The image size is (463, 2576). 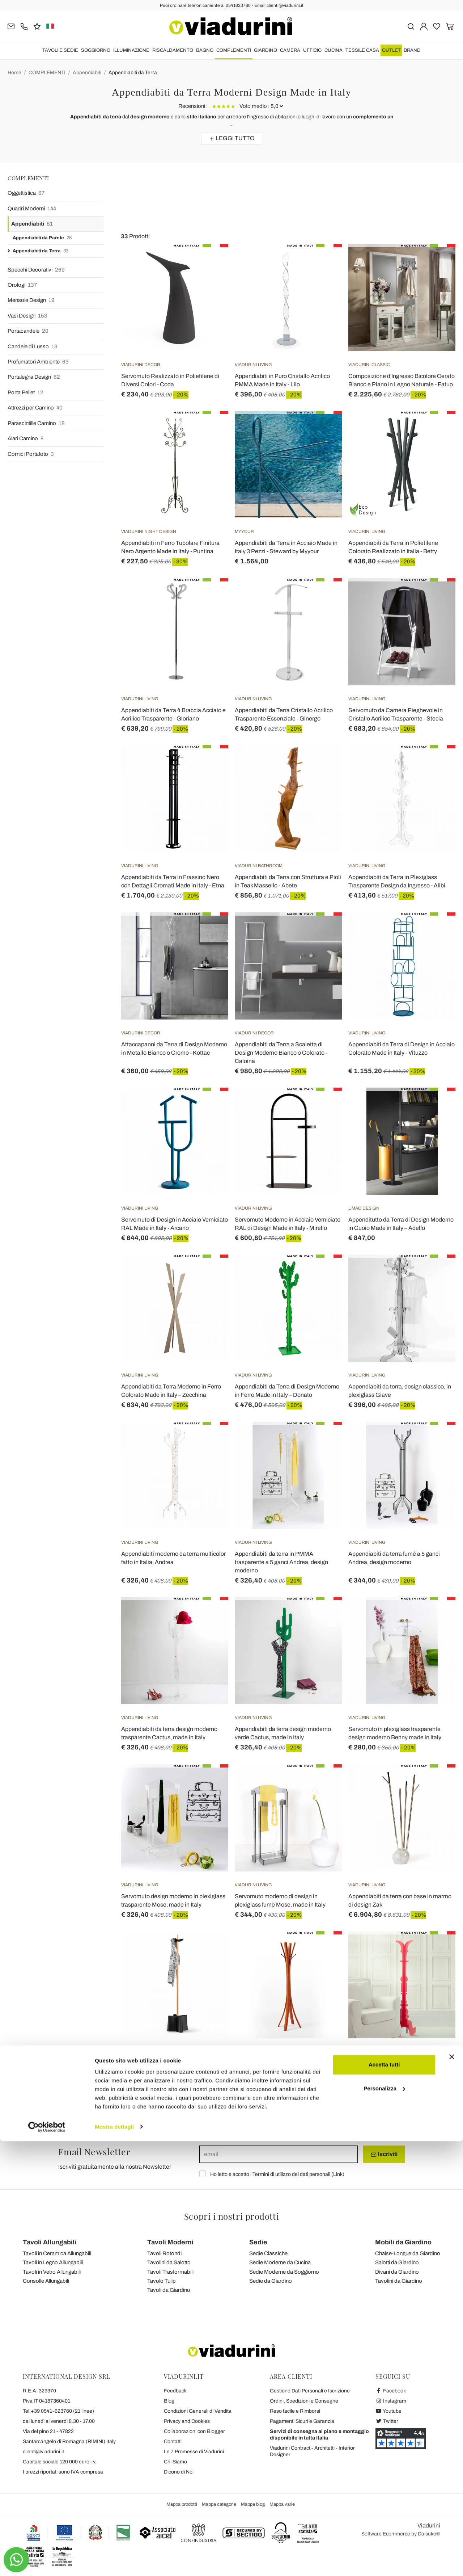 What do you see at coordinates (38, 362) in the screenshot?
I see `Profumatori Ambiente` at bounding box center [38, 362].